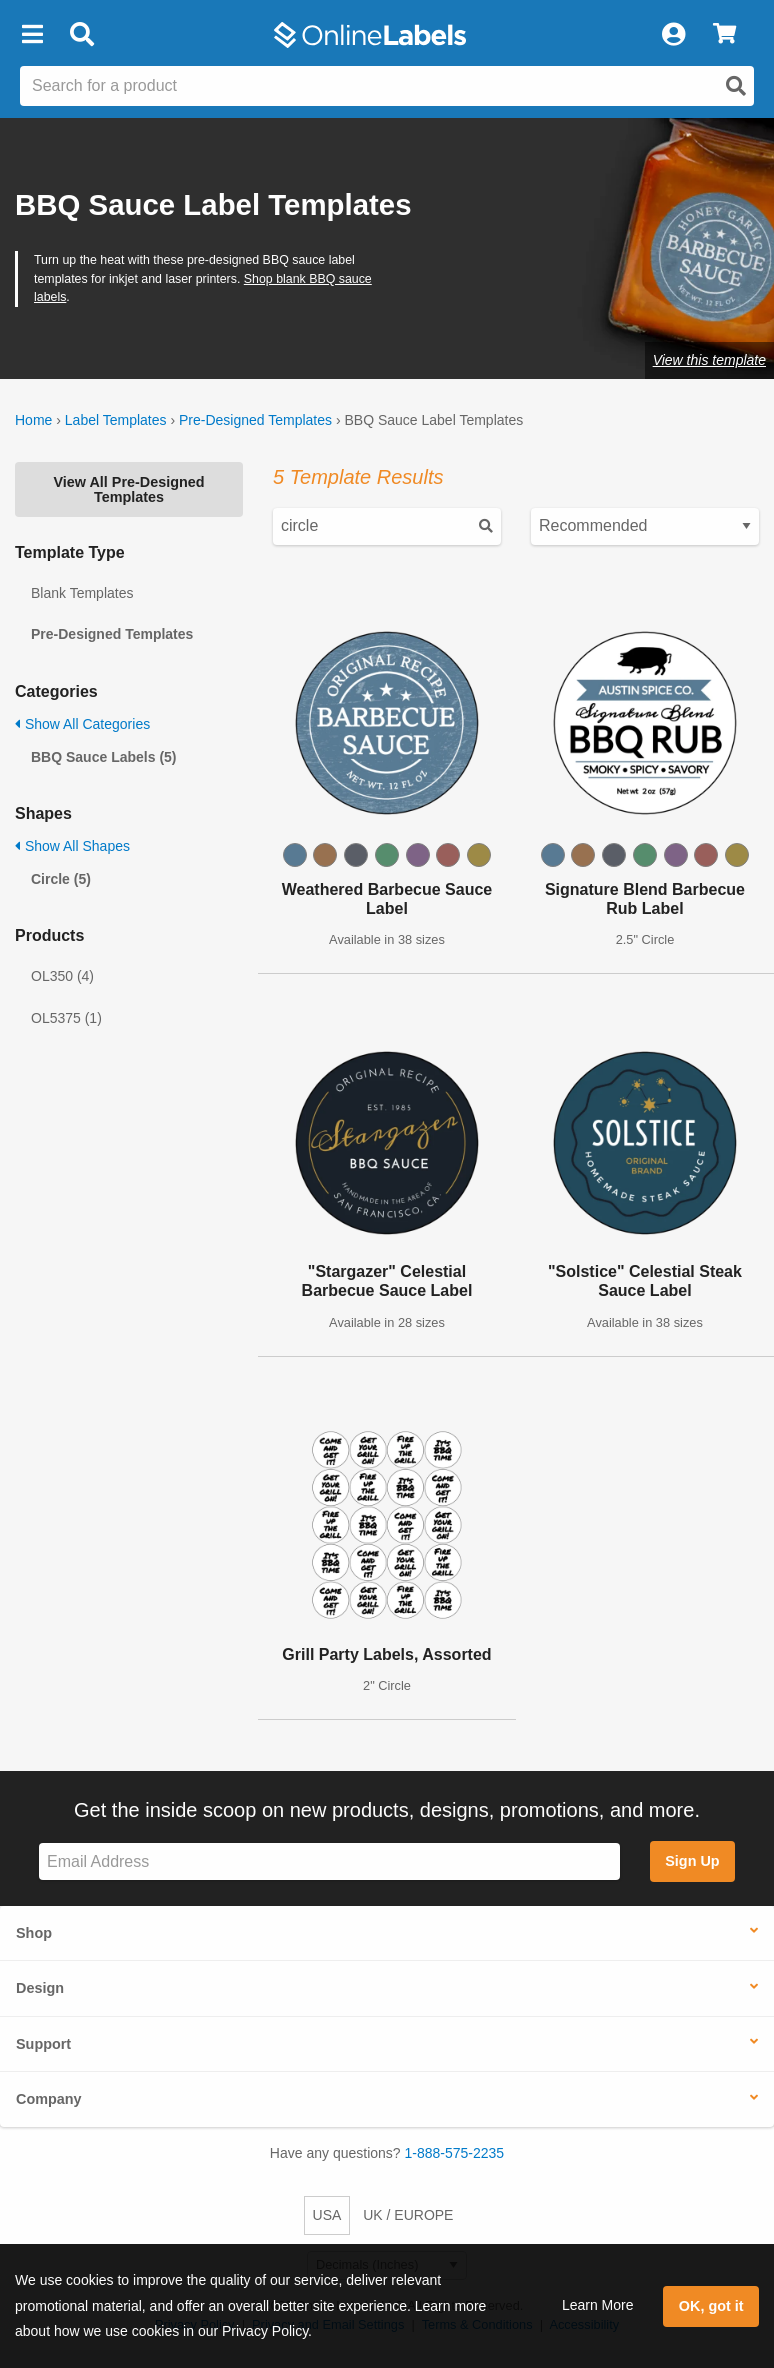 This screenshot has width=774, height=2368. Describe the element at coordinates (711, 2306) in the screenshot. I see `OK, got it` at that location.